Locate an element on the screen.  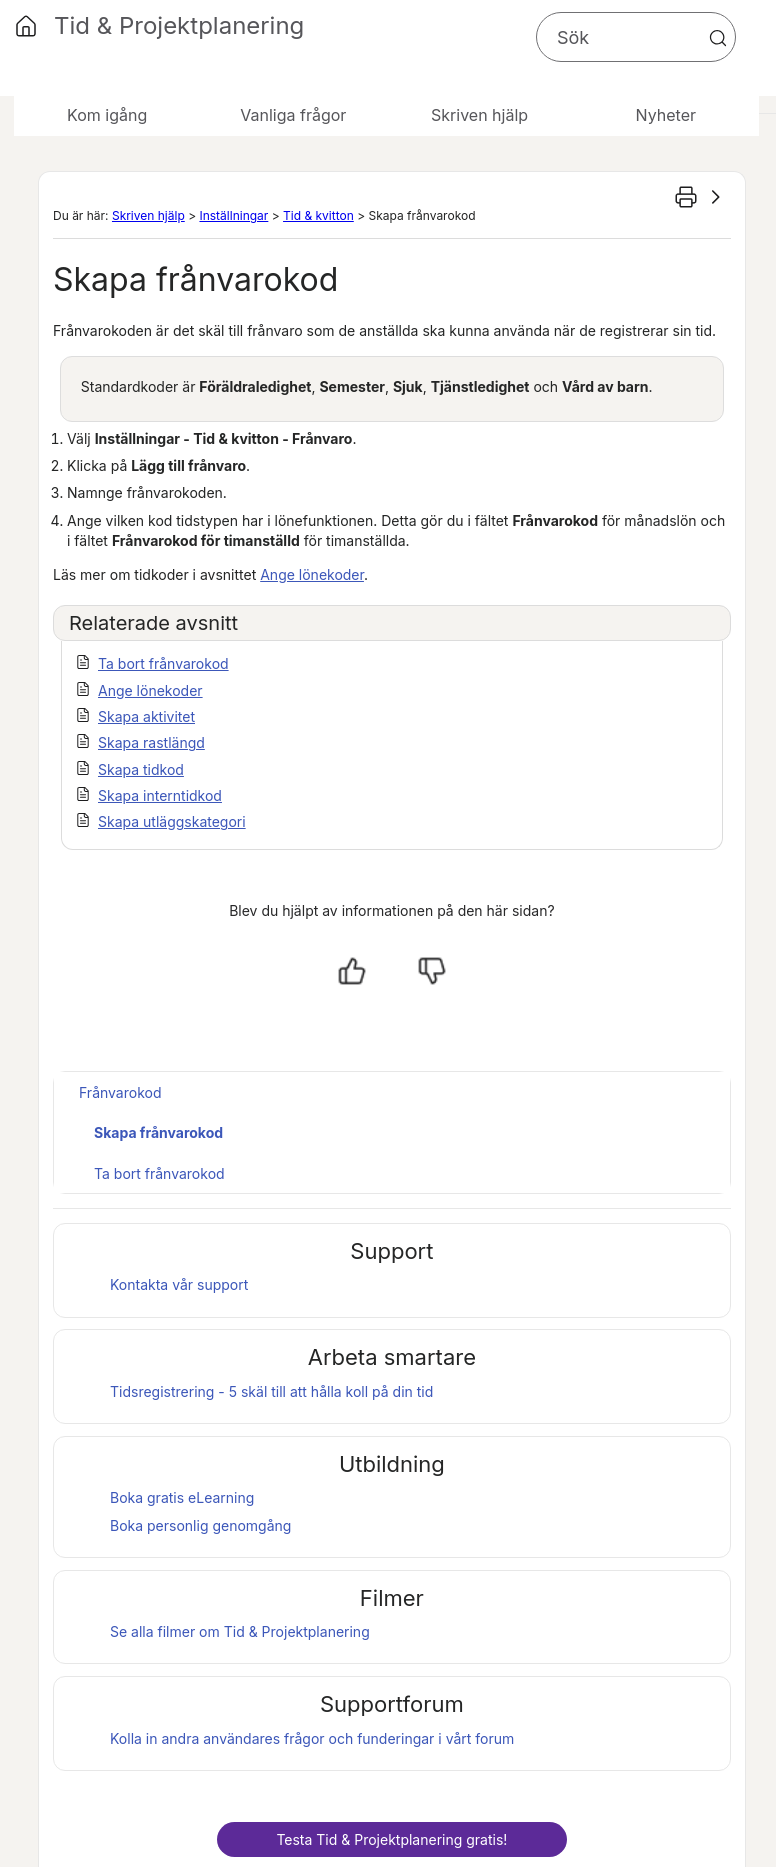
Ta bort frånvarokod is located at coordinates (163, 663).